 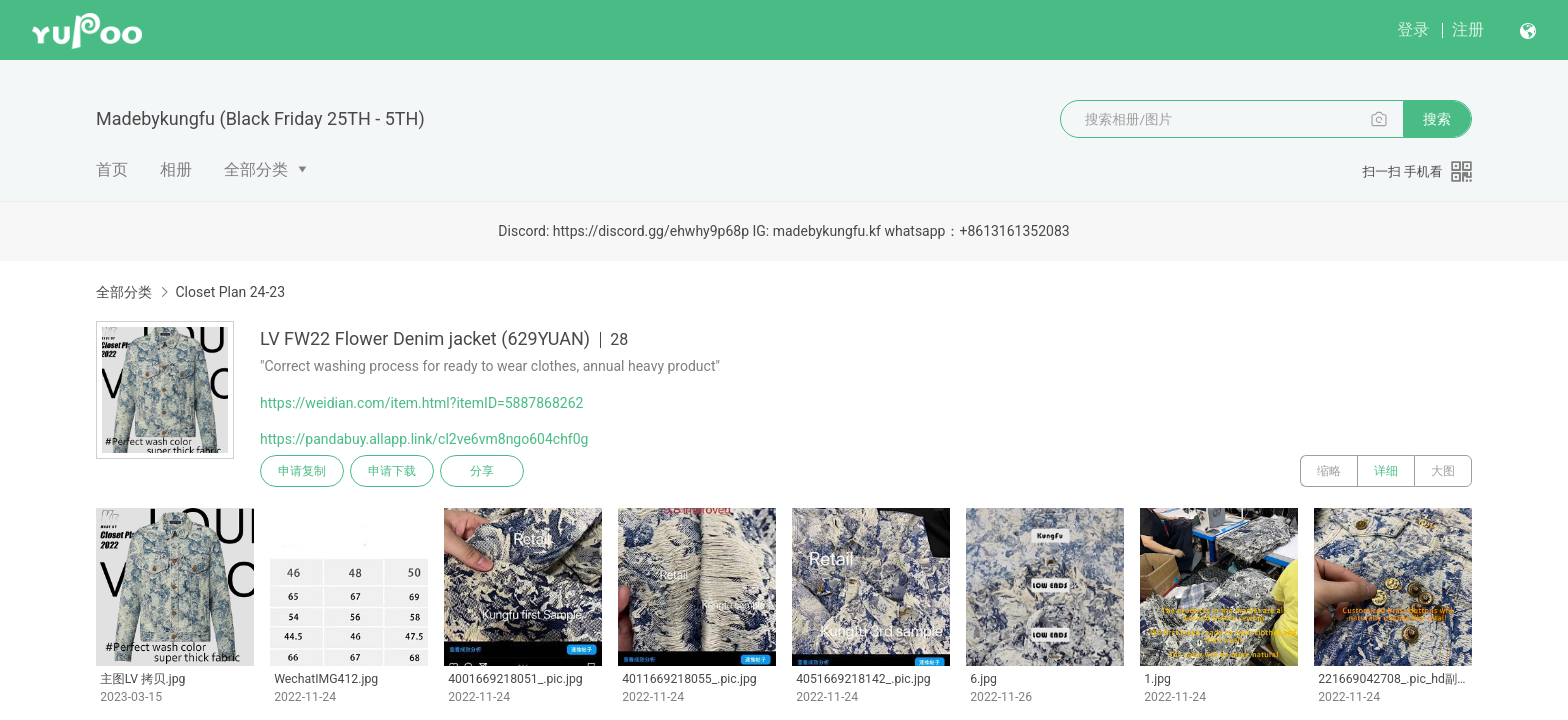 What do you see at coordinates (1413, 29) in the screenshot?
I see `登录` at bounding box center [1413, 29].